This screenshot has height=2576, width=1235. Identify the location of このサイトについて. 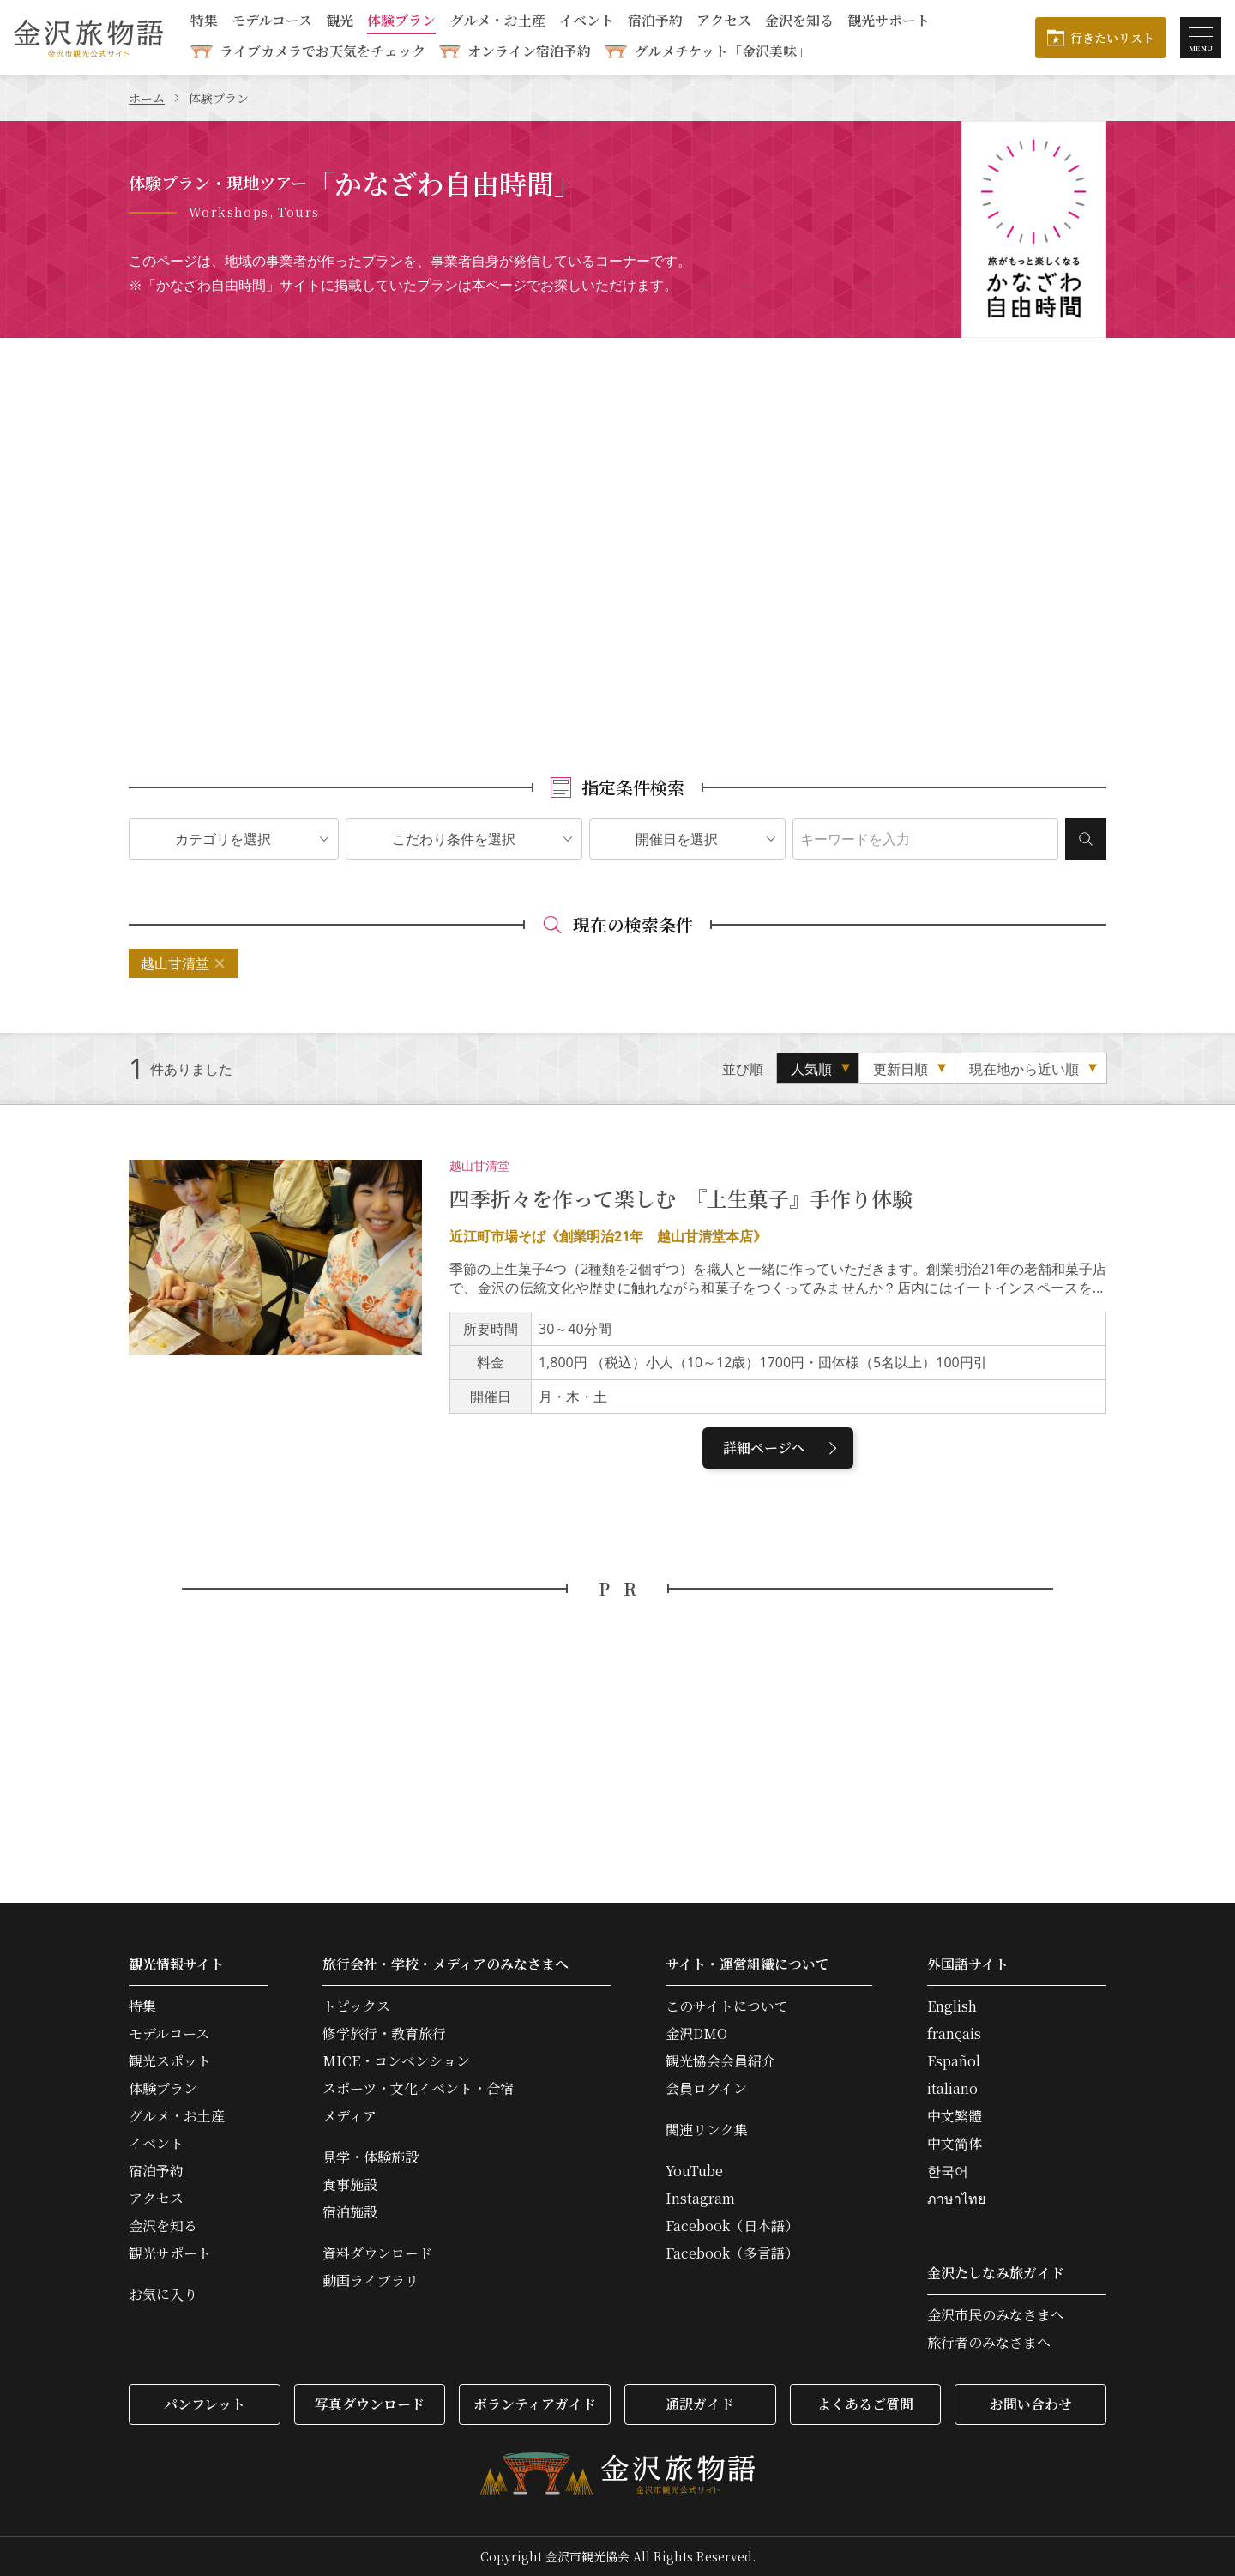
(727, 2006).